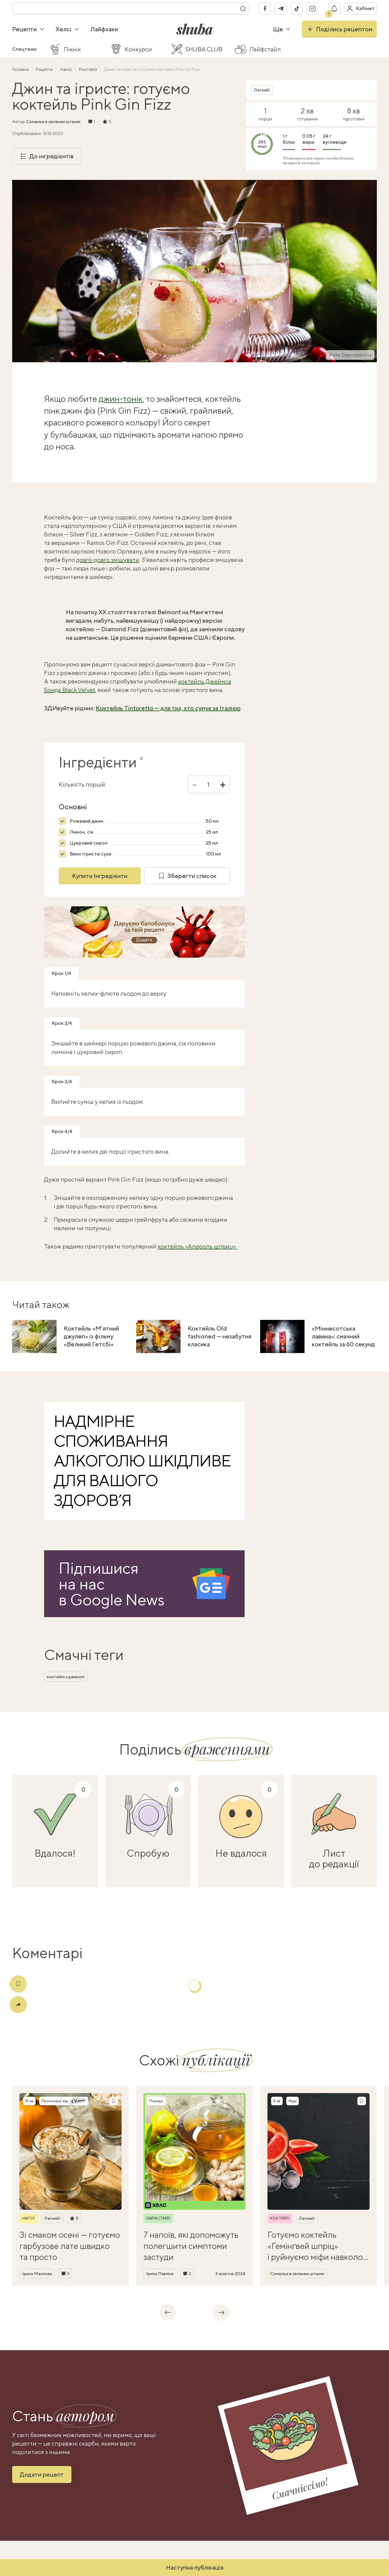  What do you see at coordinates (53, 121) in the screenshot?
I see `Сомельє в зелених штанях` at bounding box center [53, 121].